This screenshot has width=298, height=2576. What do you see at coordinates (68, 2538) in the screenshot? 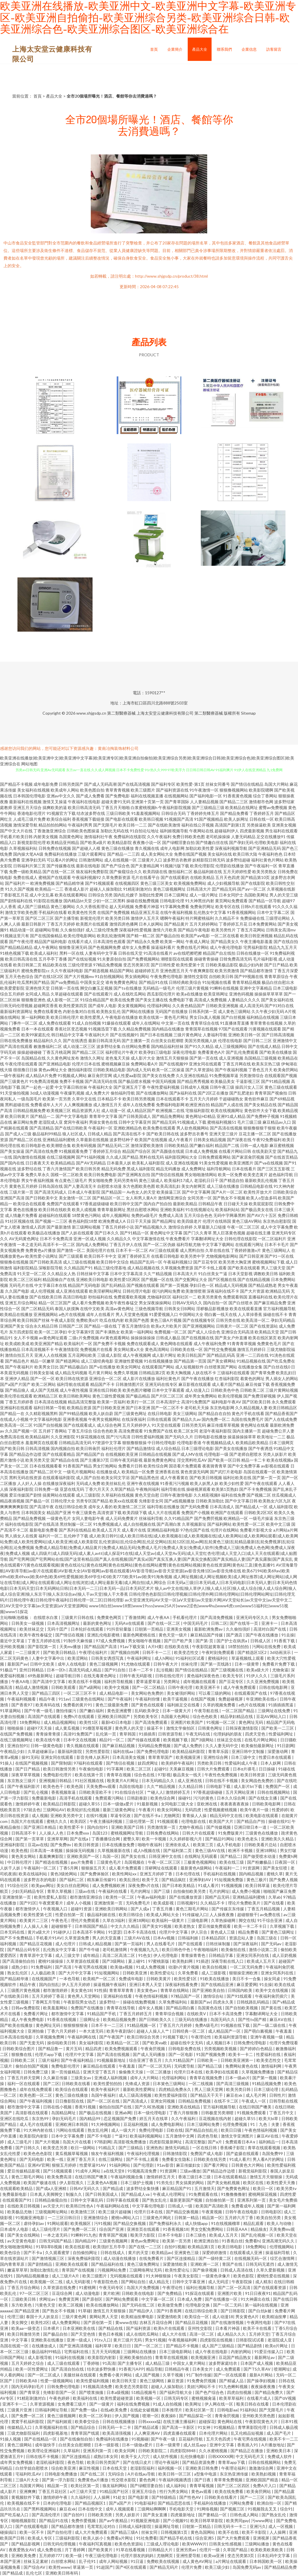
I see `三级福利影院` at bounding box center [68, 2538].